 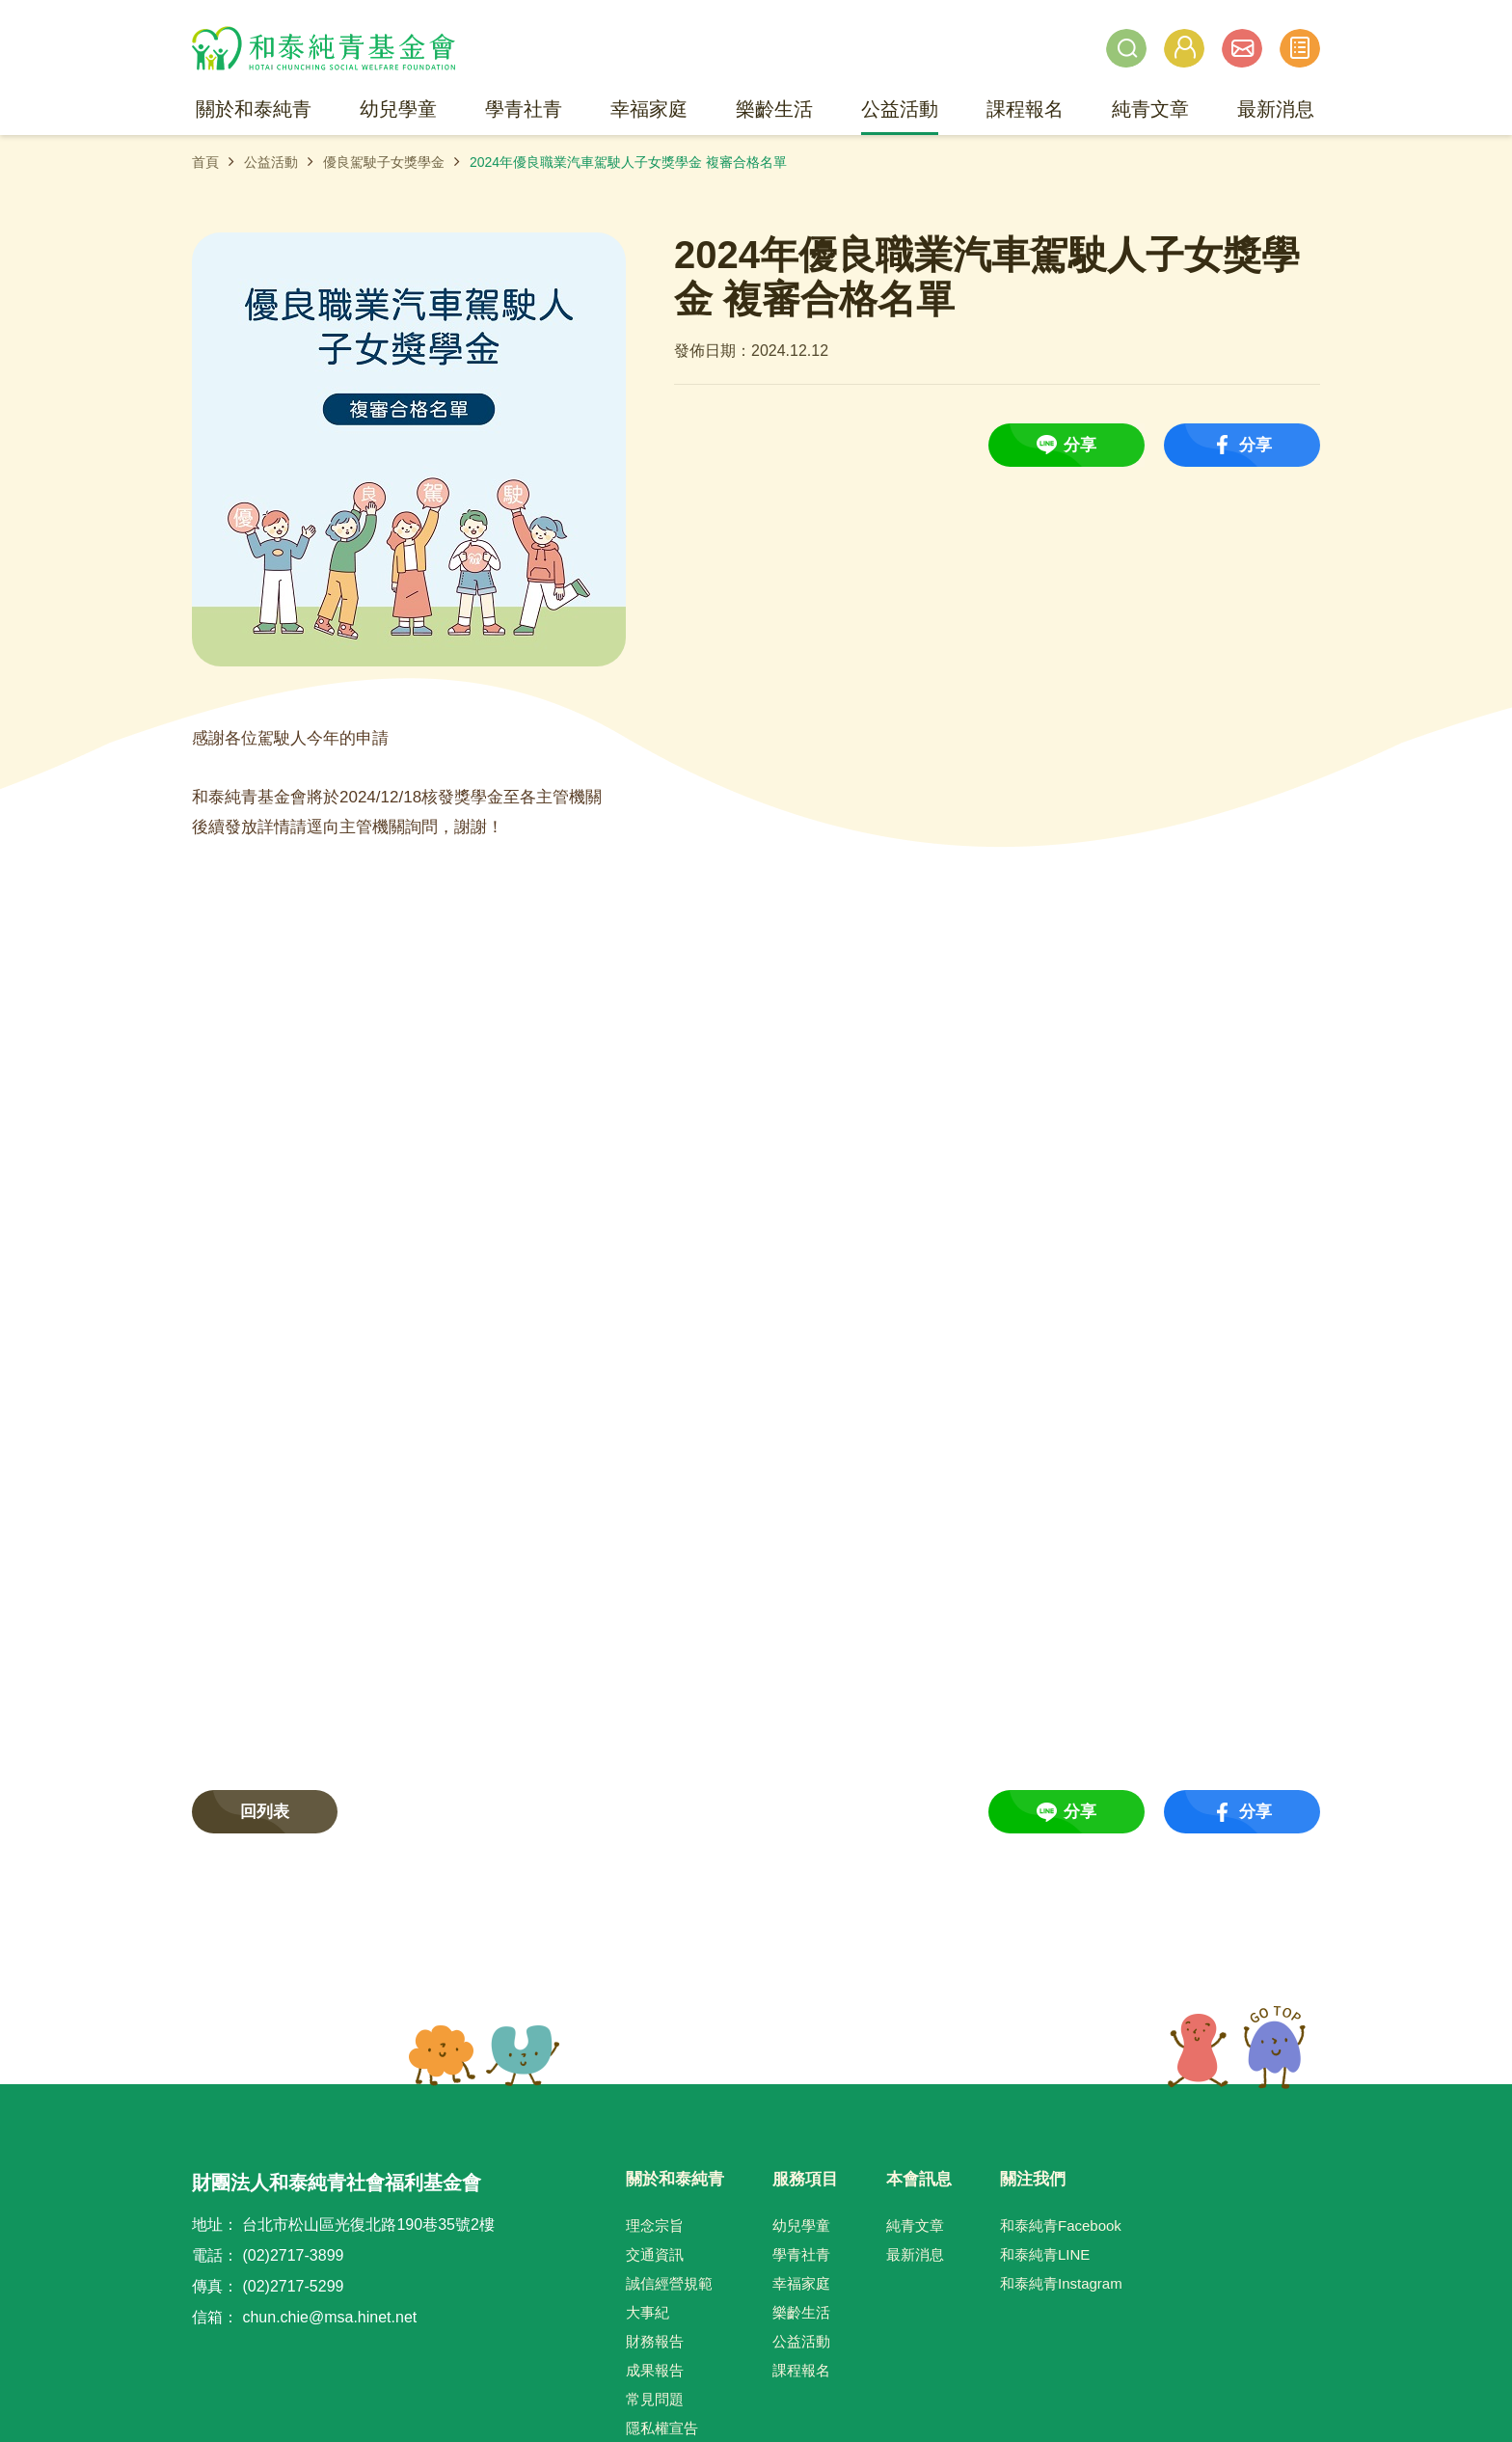 What do you see at coordinates (801, 2312) in the screenshot?
I see `樂齡生活` at bounding box center [801, 2312].